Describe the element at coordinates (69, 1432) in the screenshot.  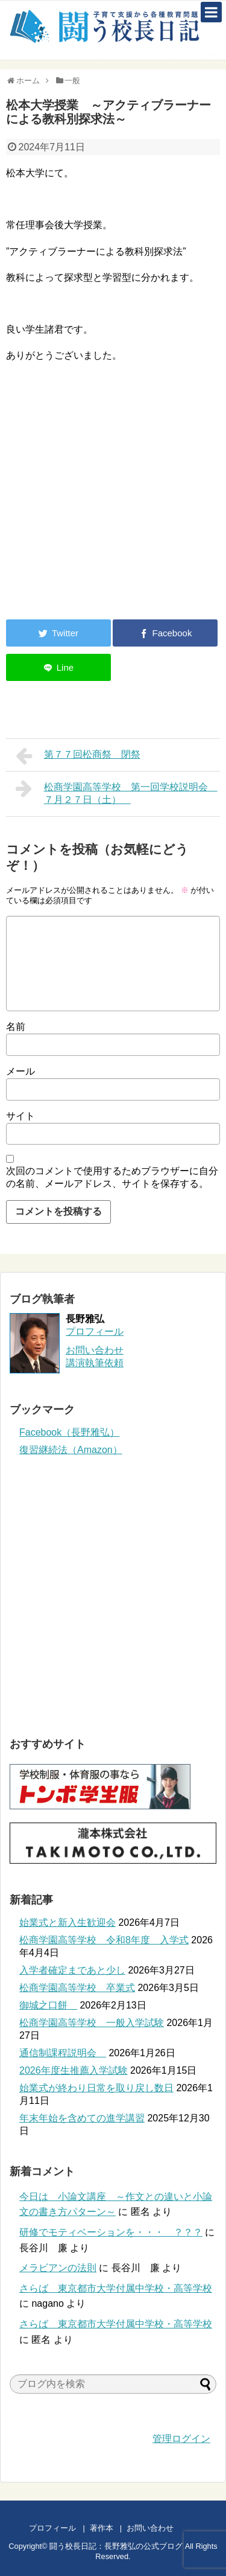
I see `Facebook（長野雅弘）` at that location.